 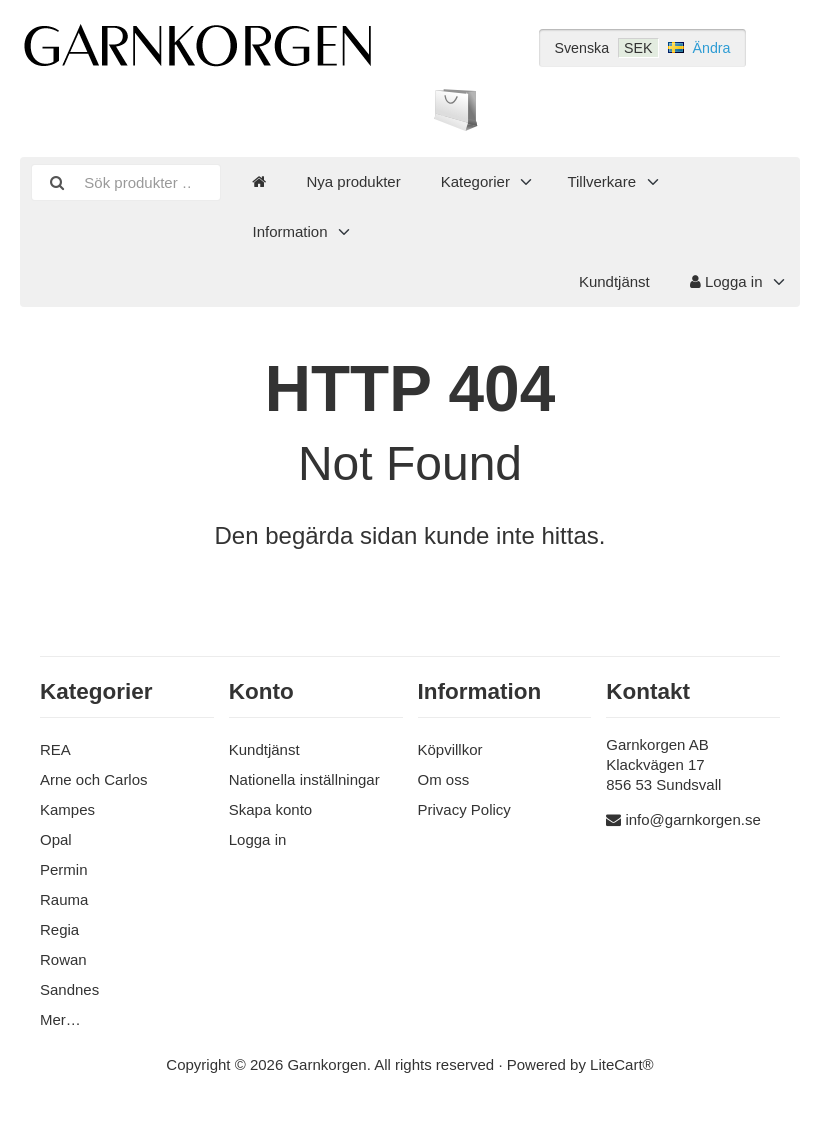 I want to click on Ändra, so click(x=711, y=48).